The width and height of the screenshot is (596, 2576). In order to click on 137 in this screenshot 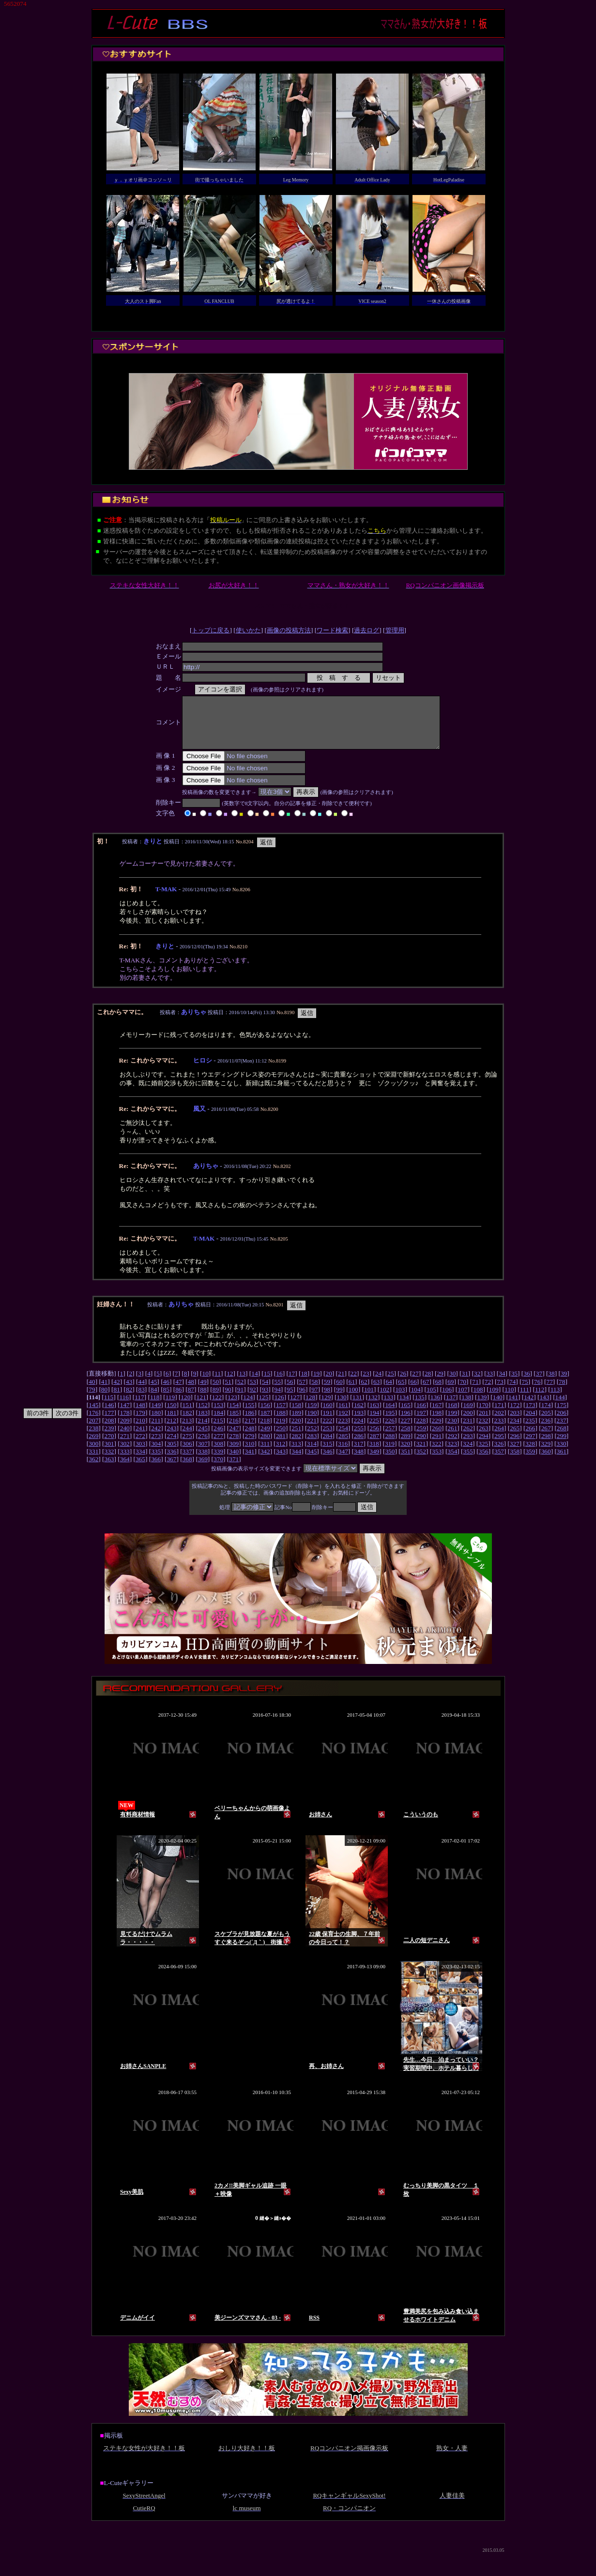, I will do `click(451, 1407)`.